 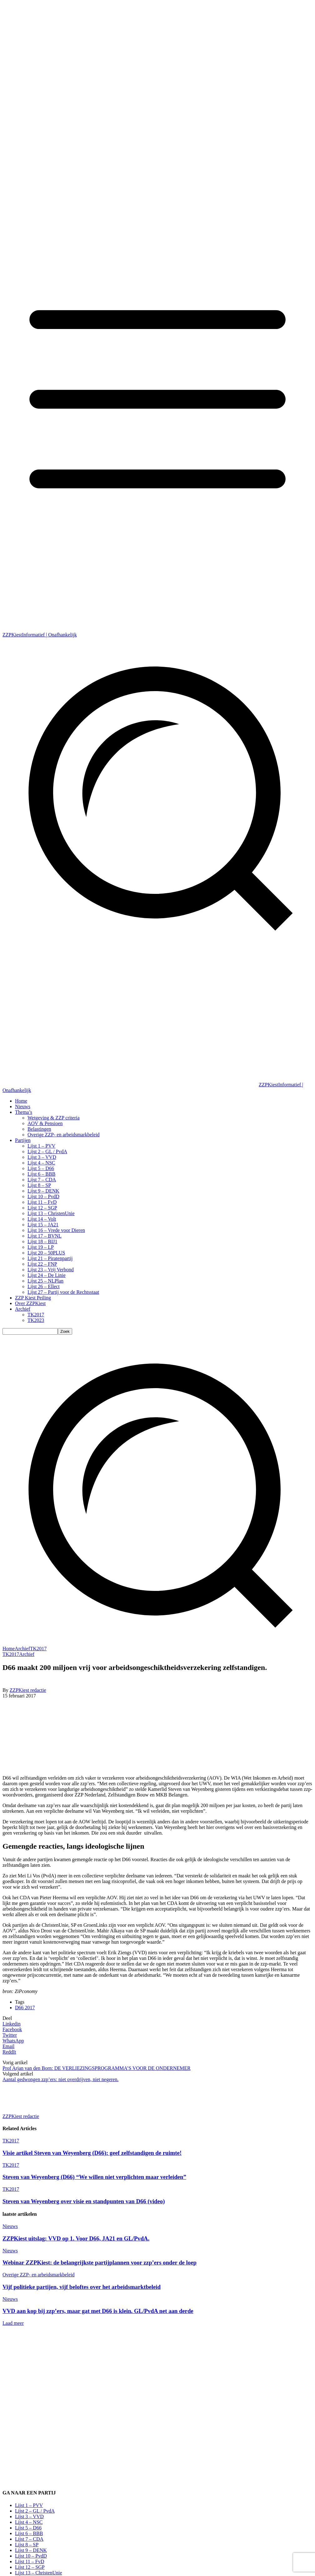 What do you see at coordinates (99, 2262) in the screenshot?
I see `Webinar ZZPKiest: de belangrijkste partijplannen voor zzp’ers onder de loep` at bounding box center [99, 2262].